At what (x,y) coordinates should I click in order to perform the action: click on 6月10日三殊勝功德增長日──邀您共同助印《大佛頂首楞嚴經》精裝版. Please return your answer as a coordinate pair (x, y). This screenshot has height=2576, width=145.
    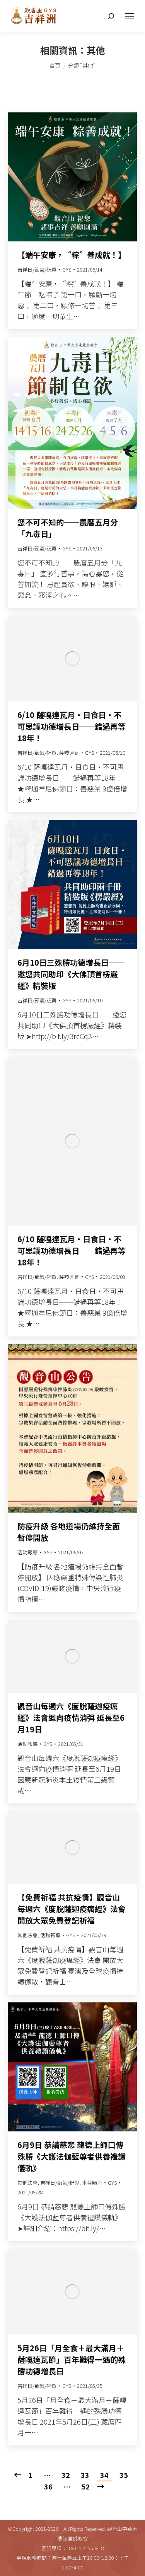
    Looking at the image, I should click on (70, 974).